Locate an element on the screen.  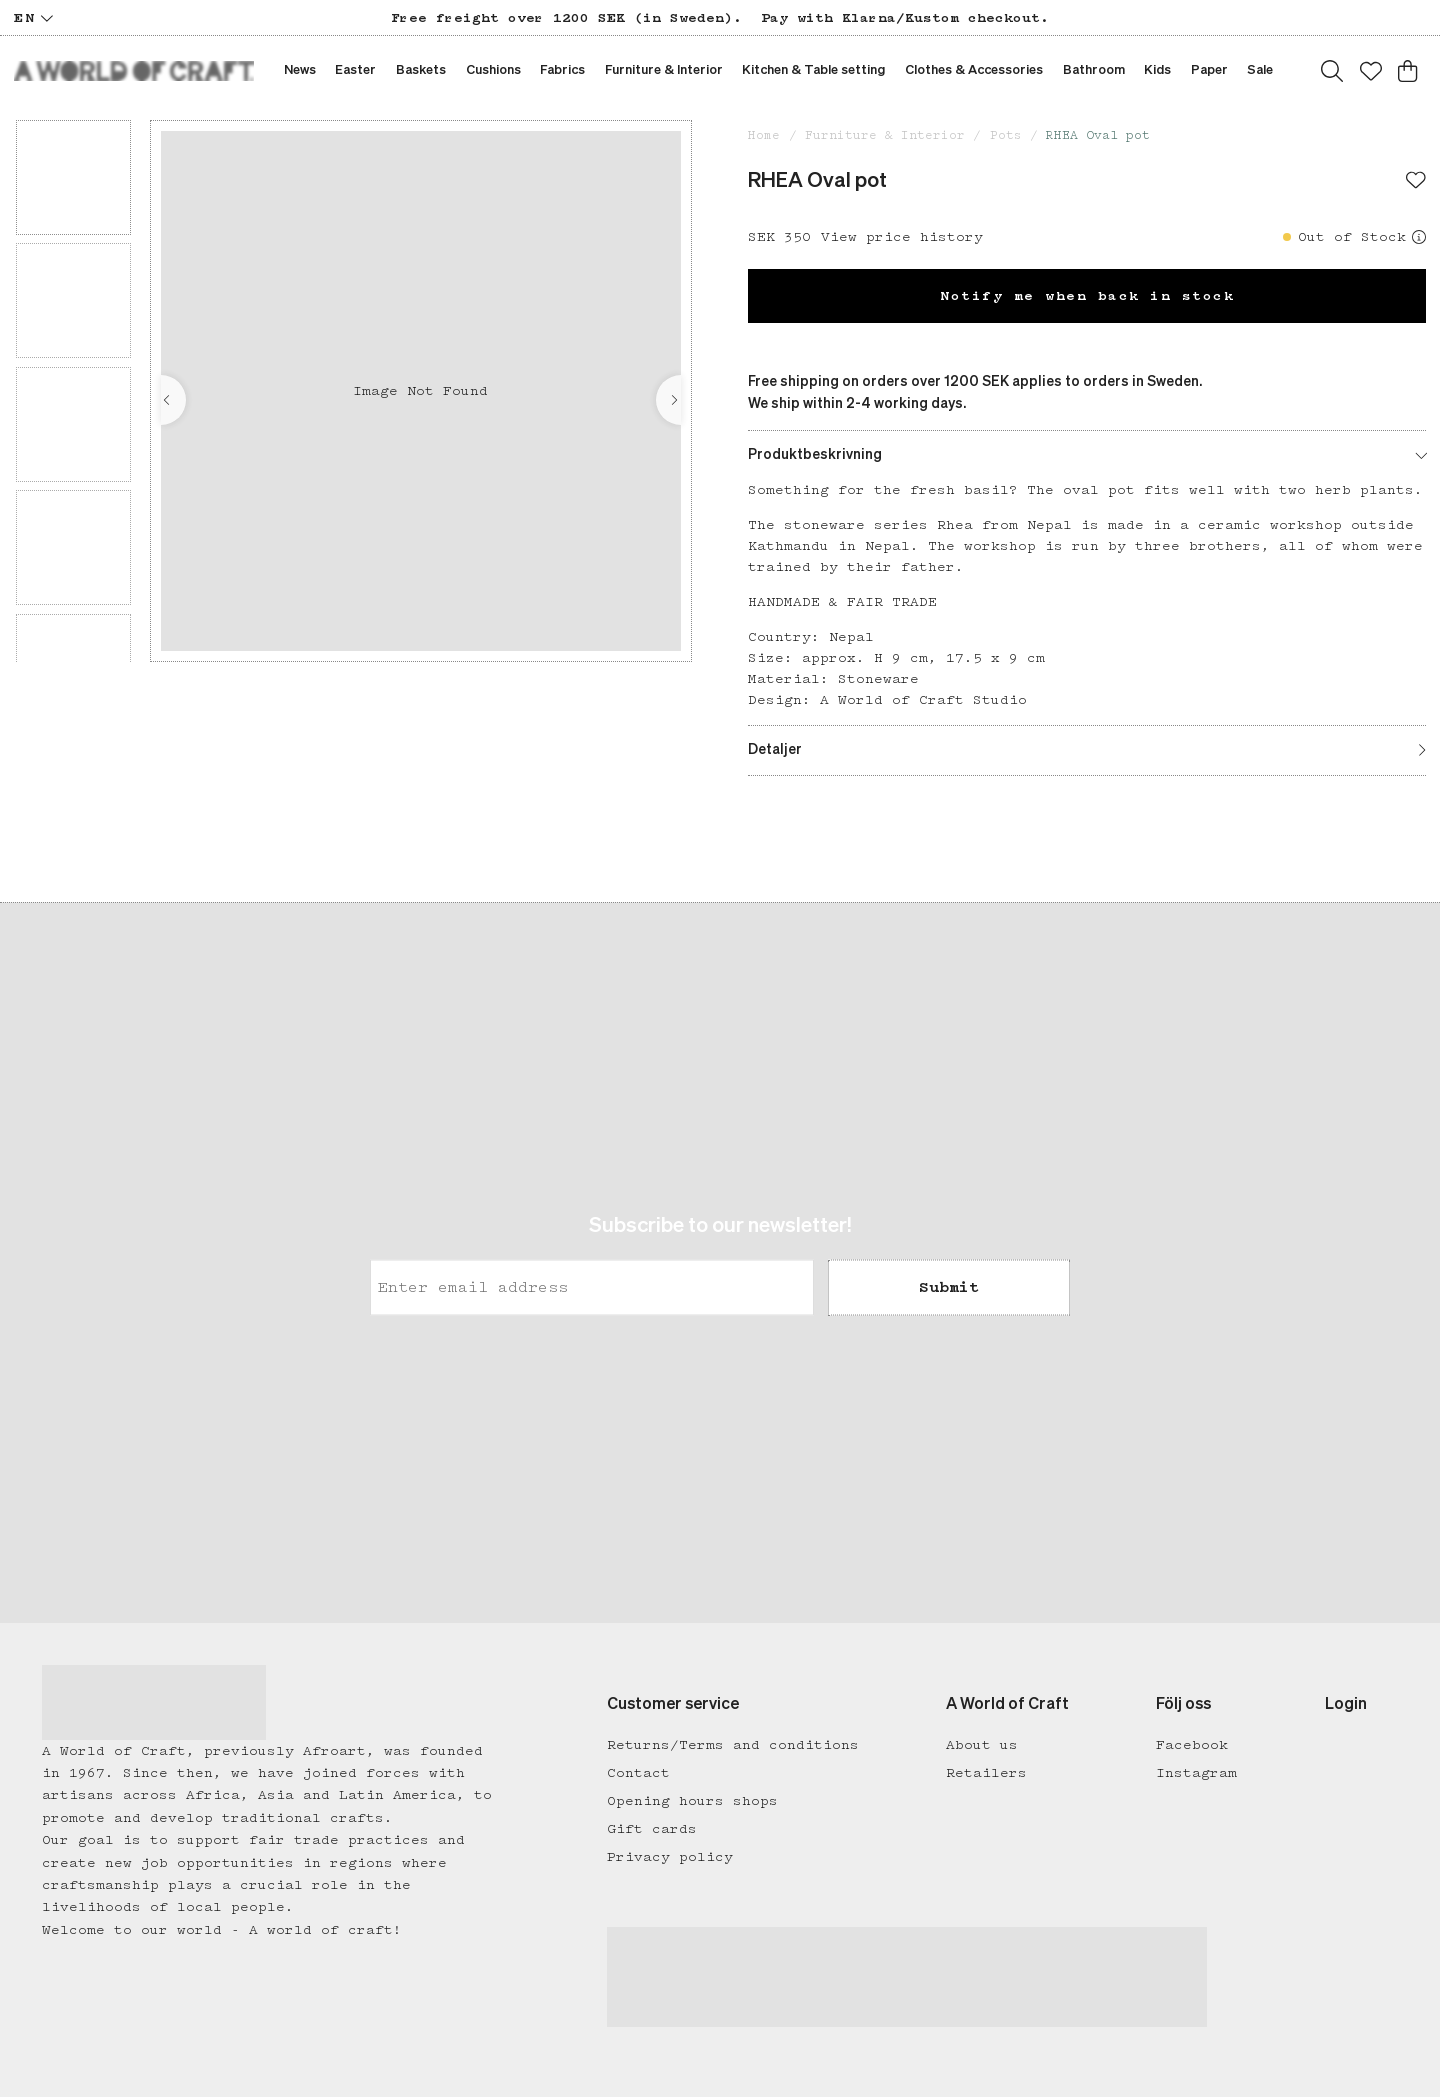
Facebook is located at coordinates (1192, 1745).